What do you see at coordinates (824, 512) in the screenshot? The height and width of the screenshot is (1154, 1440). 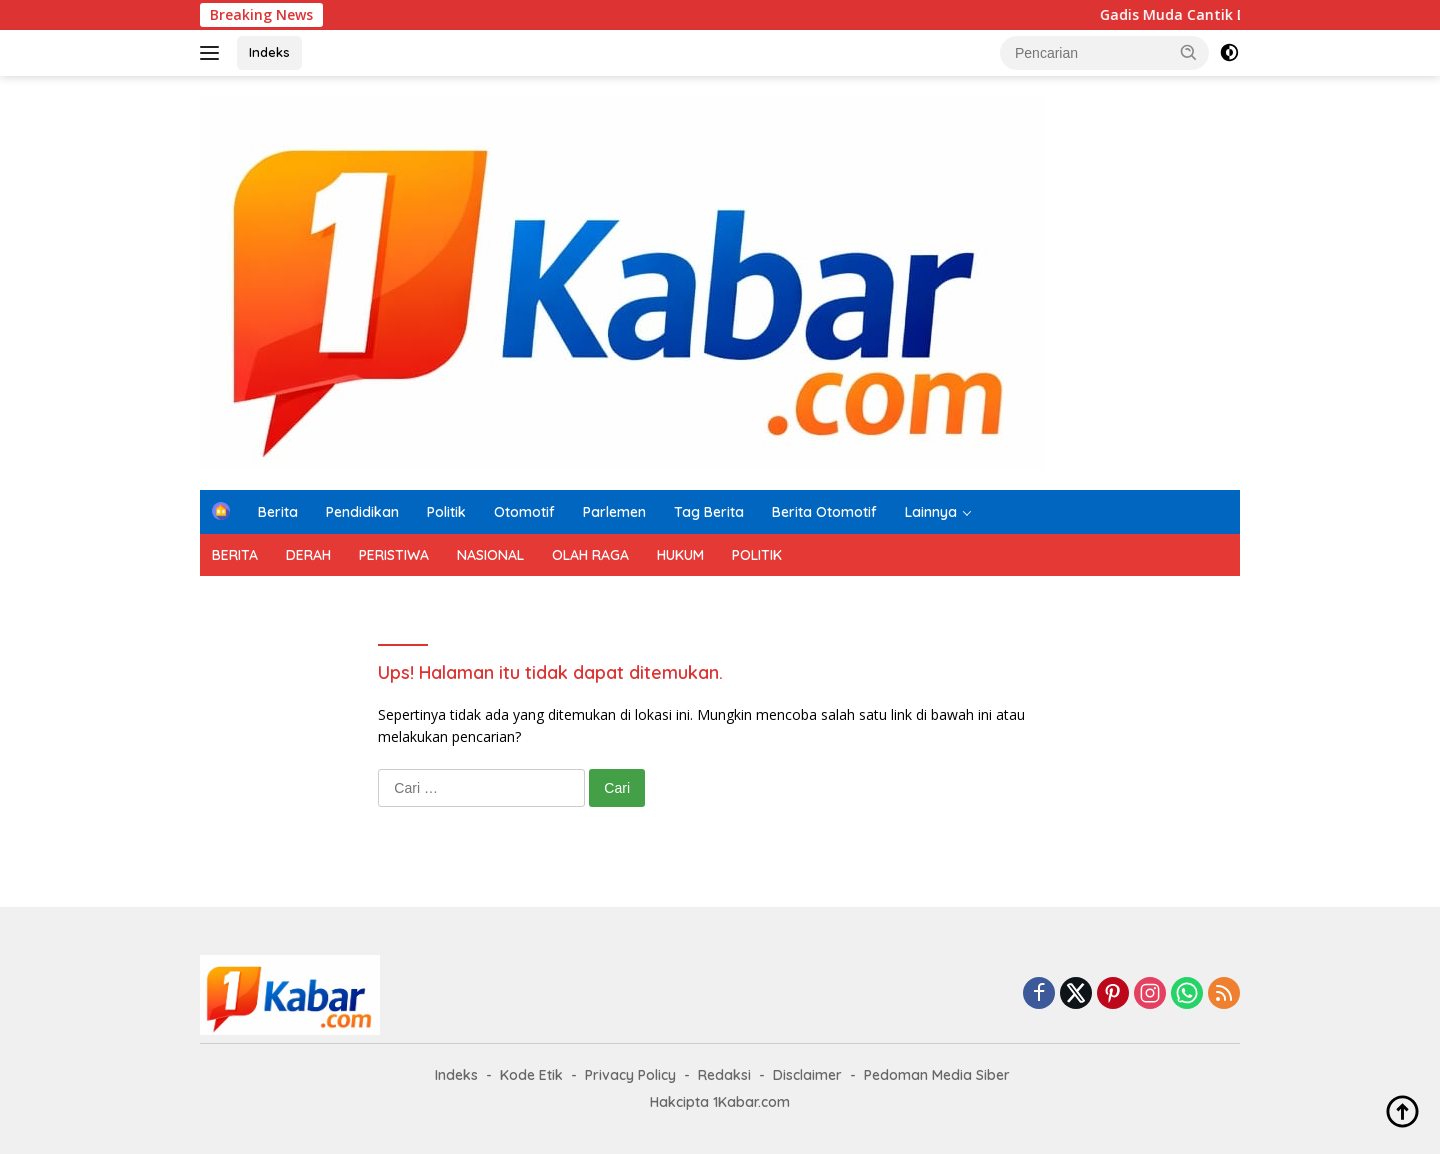 I see `Berita Otomotif` at bounding box center [824, 512].